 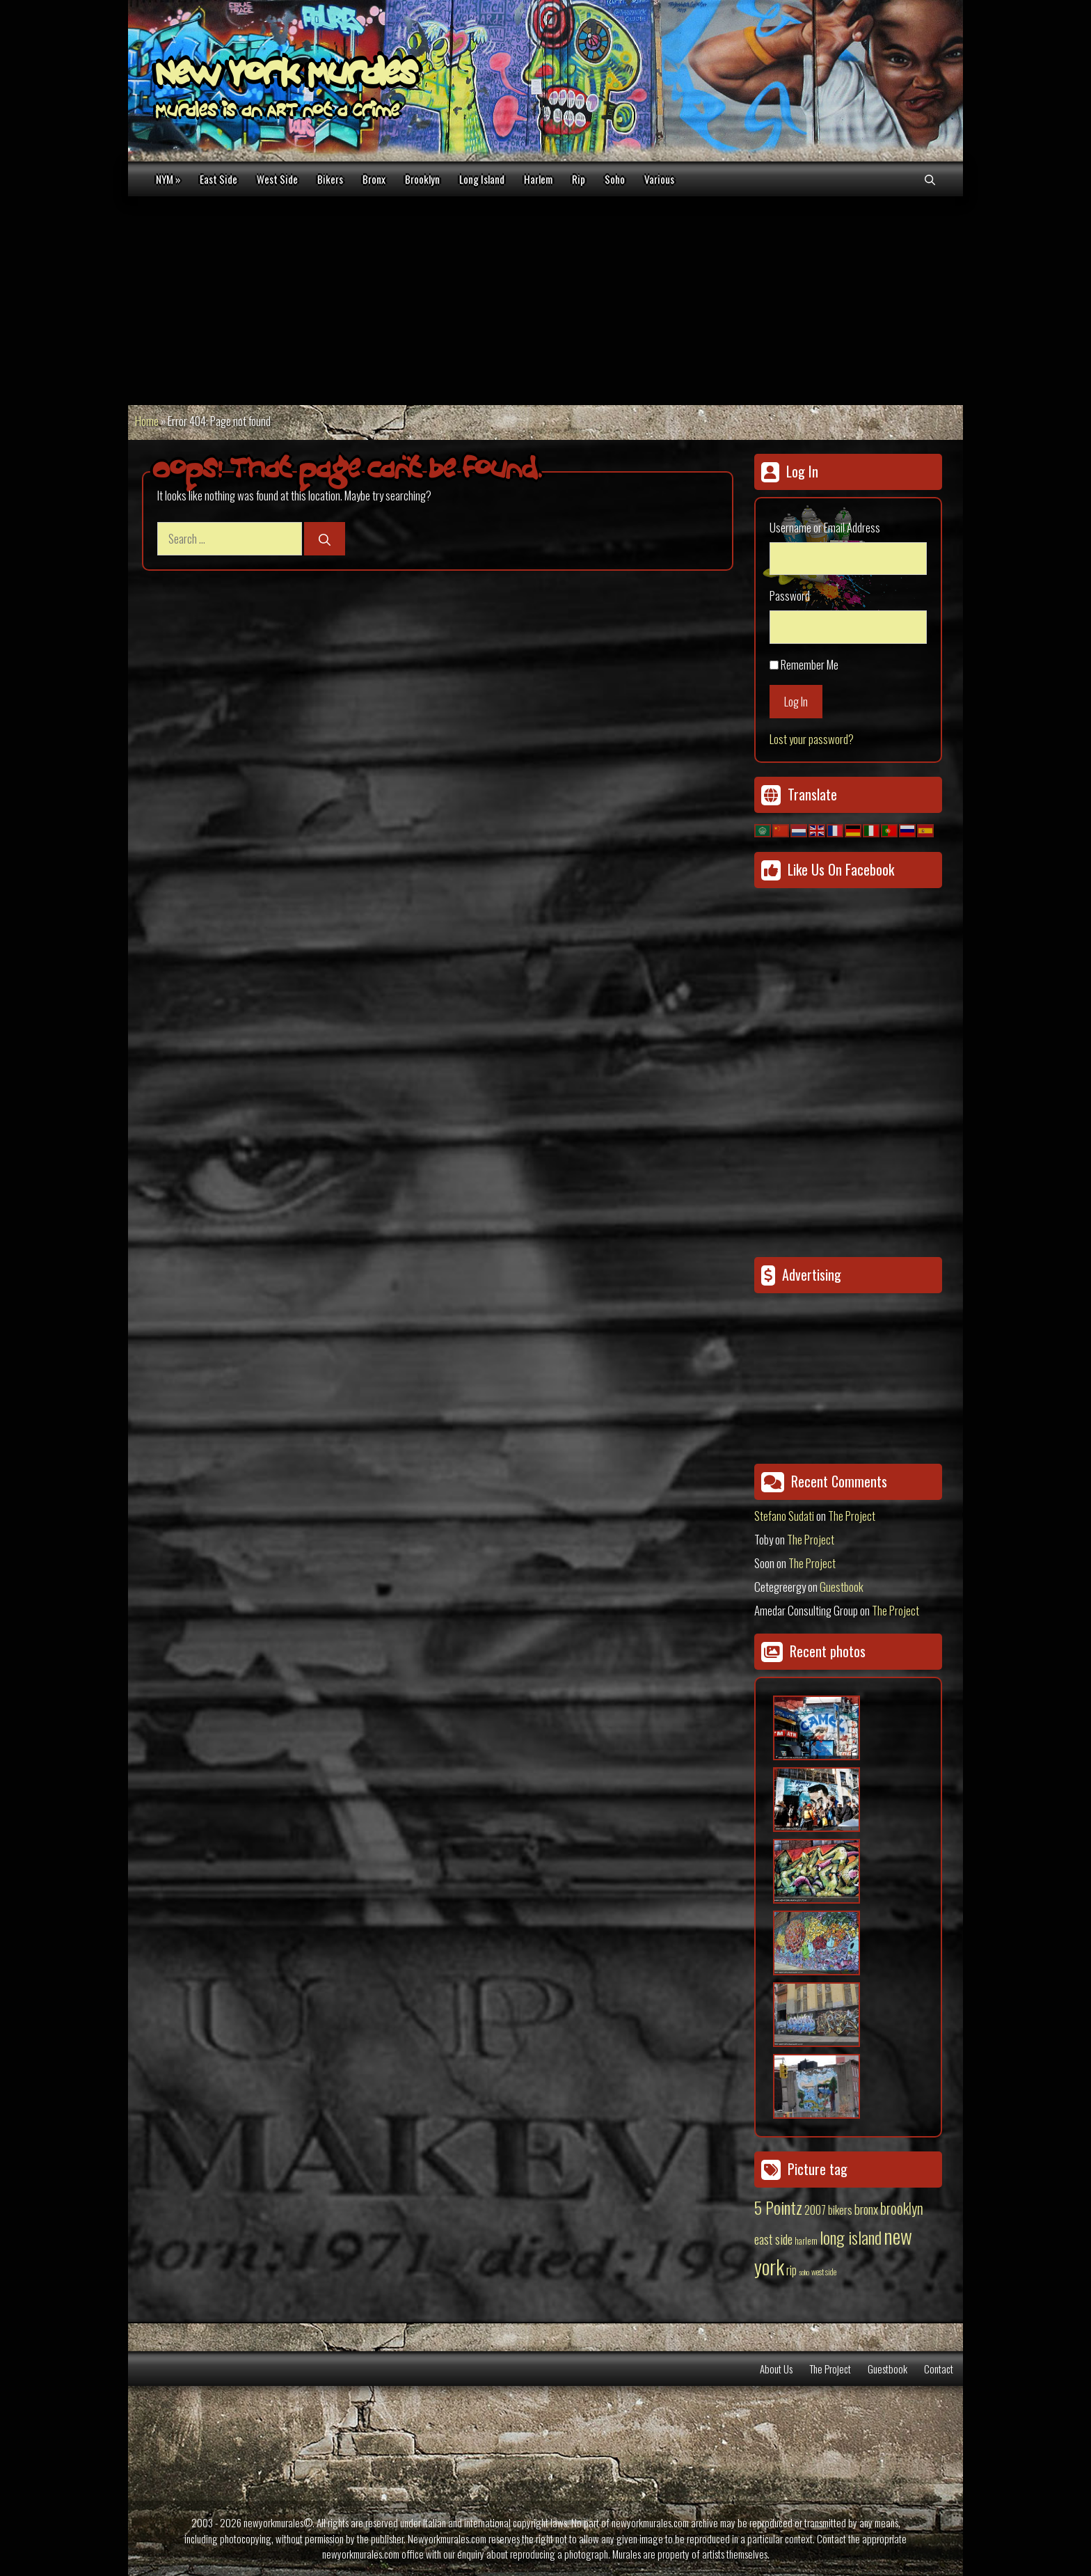 What do you see at coordinates (481, 179) in the screenshot?
I see `Long Island` at bounding box center [481, 179].